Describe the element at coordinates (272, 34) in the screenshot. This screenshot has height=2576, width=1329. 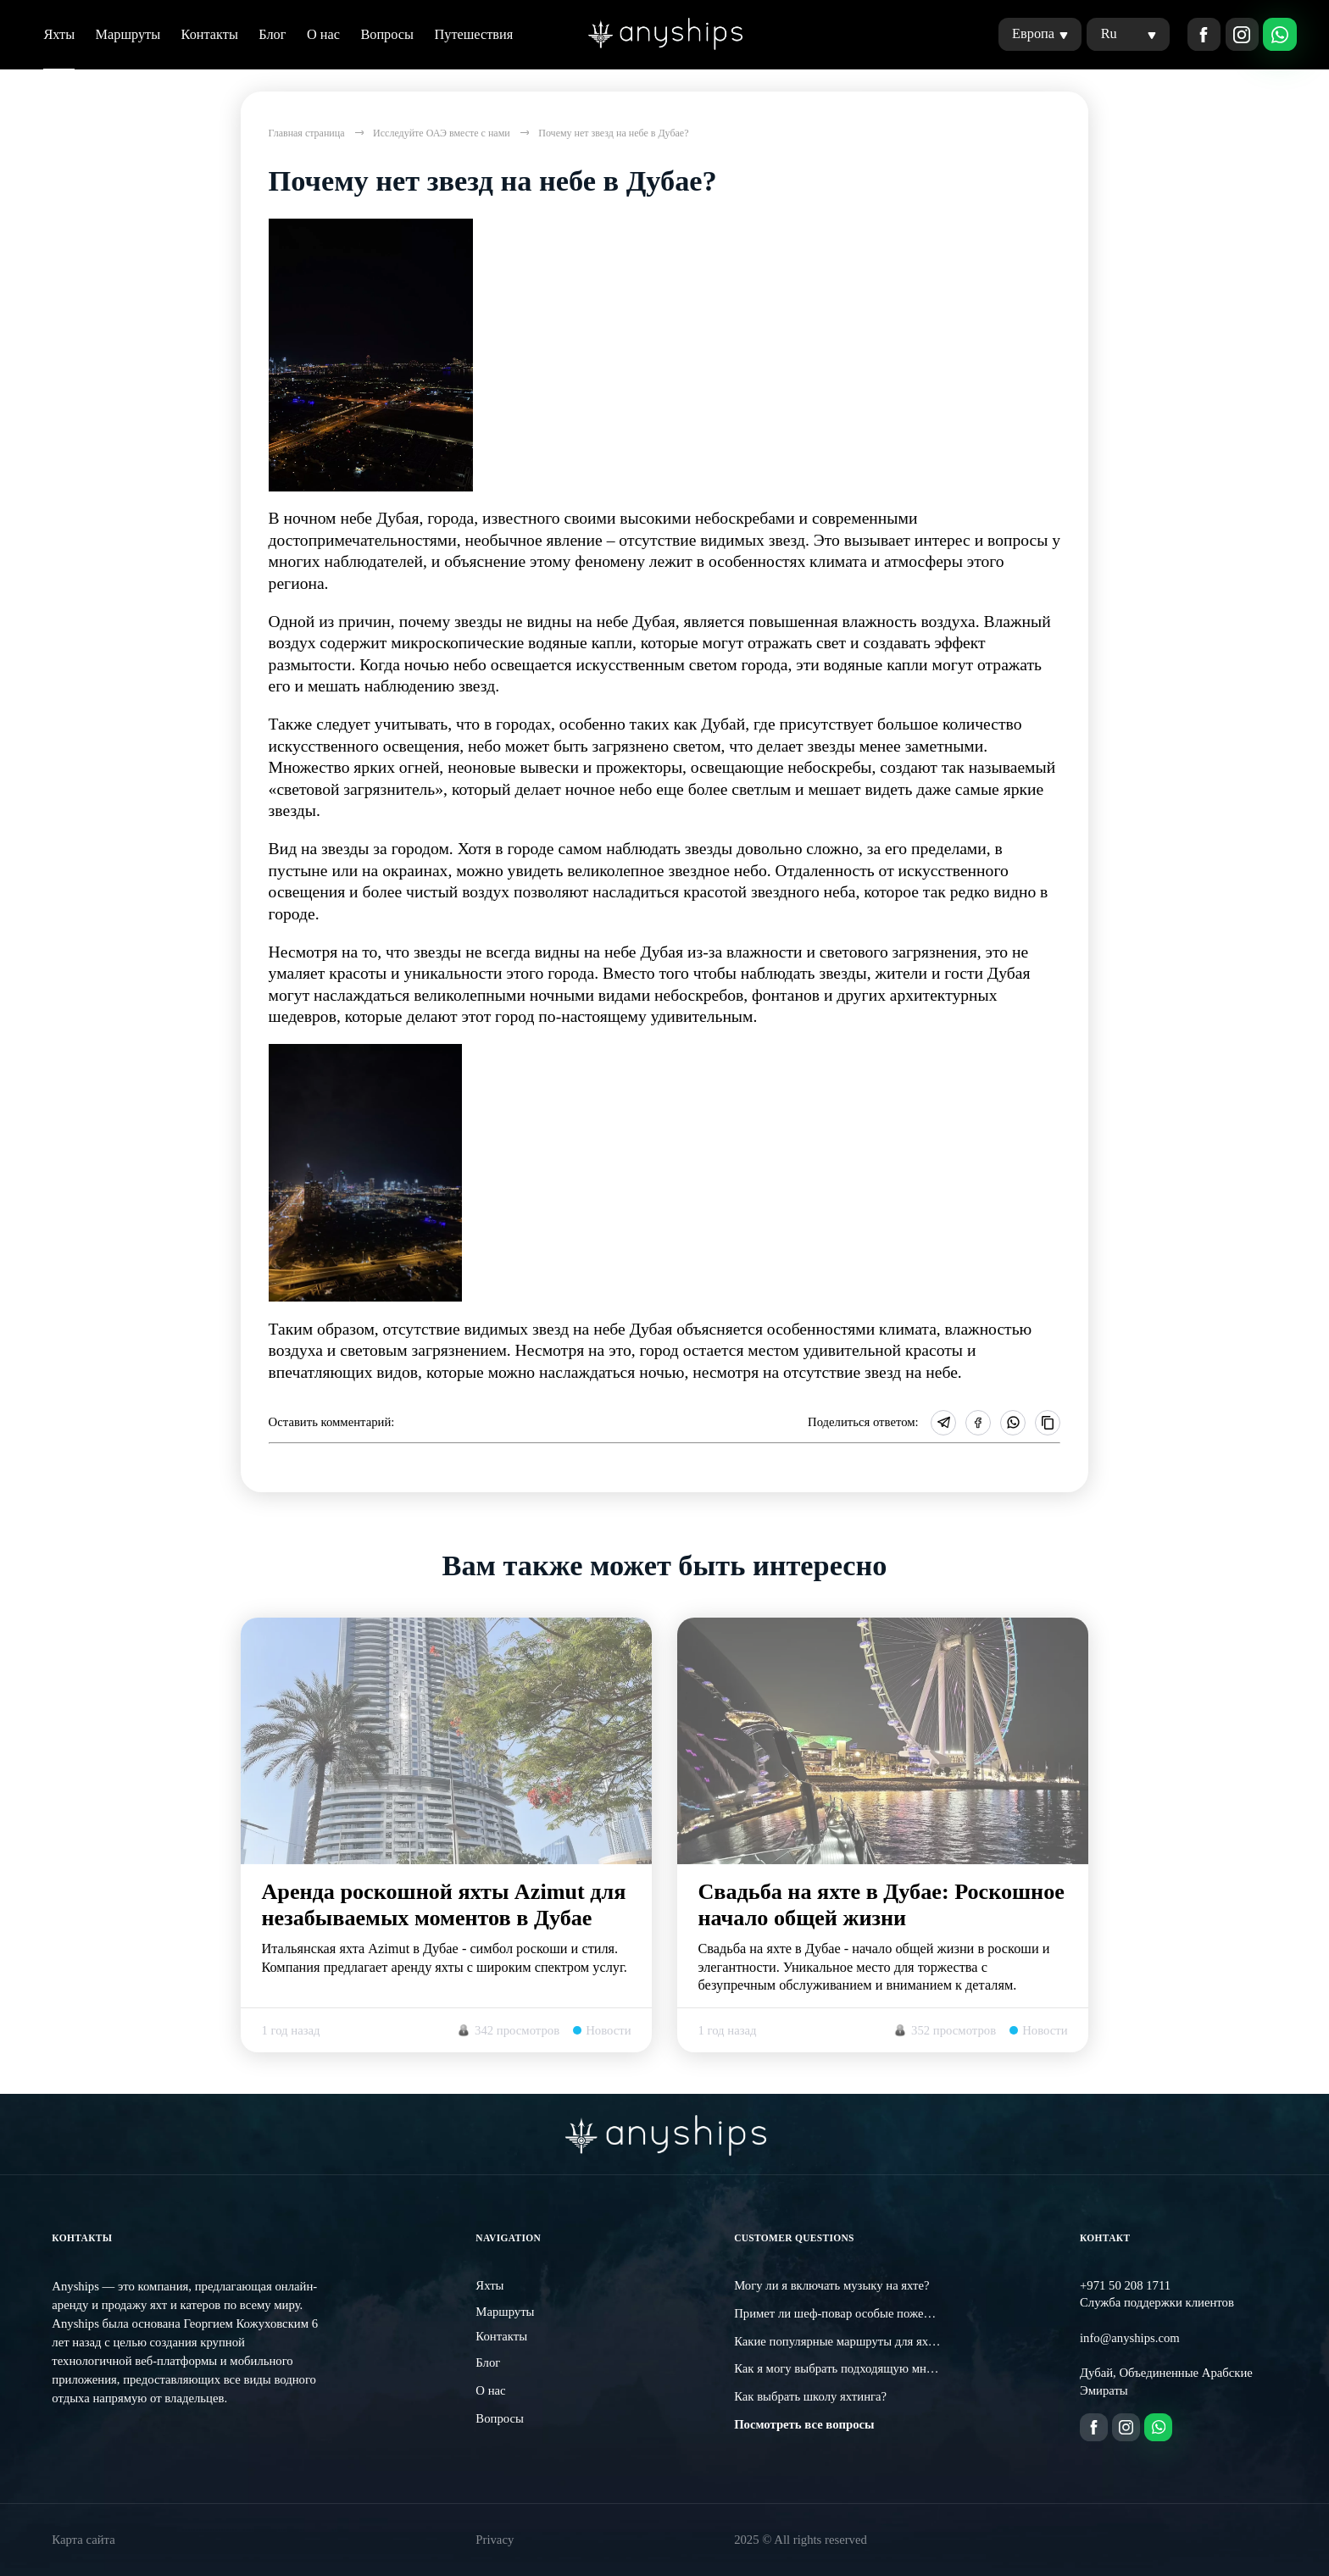
I see `Блог` at that location.